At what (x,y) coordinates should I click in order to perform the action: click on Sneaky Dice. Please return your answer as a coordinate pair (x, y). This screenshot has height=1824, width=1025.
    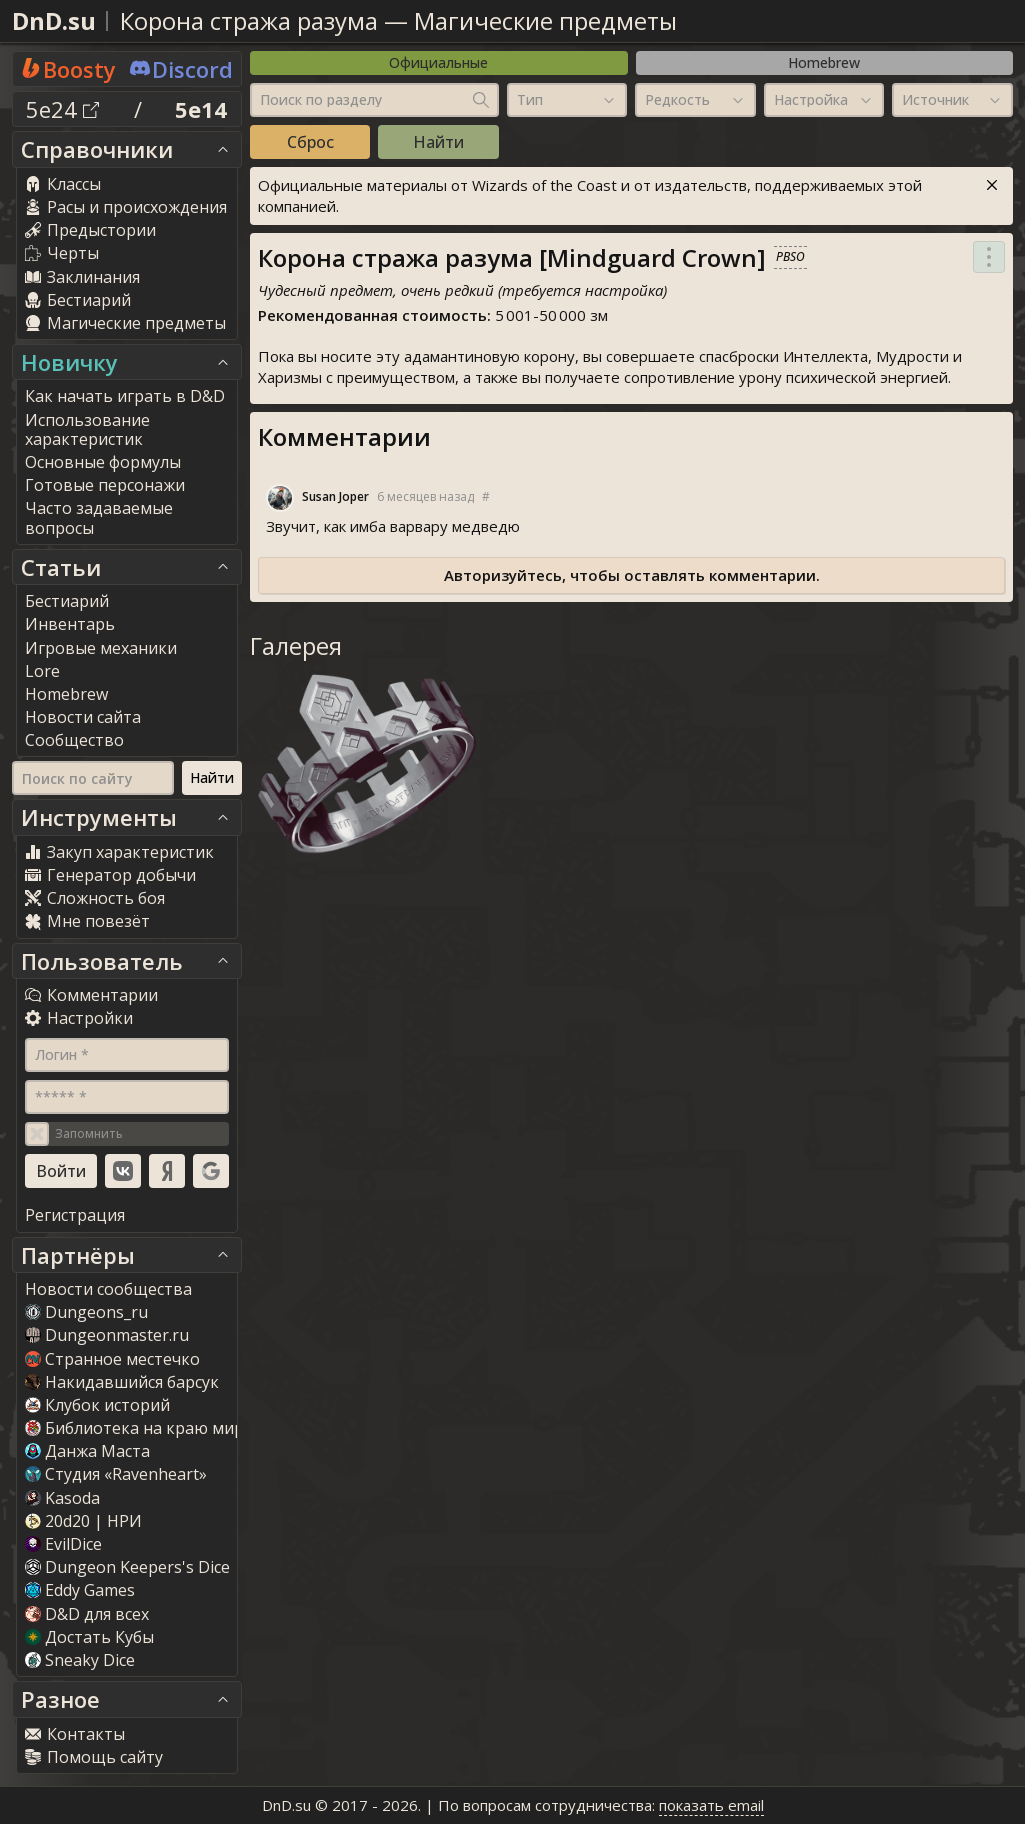
    Looking at the image, I should click on (80, 1660).